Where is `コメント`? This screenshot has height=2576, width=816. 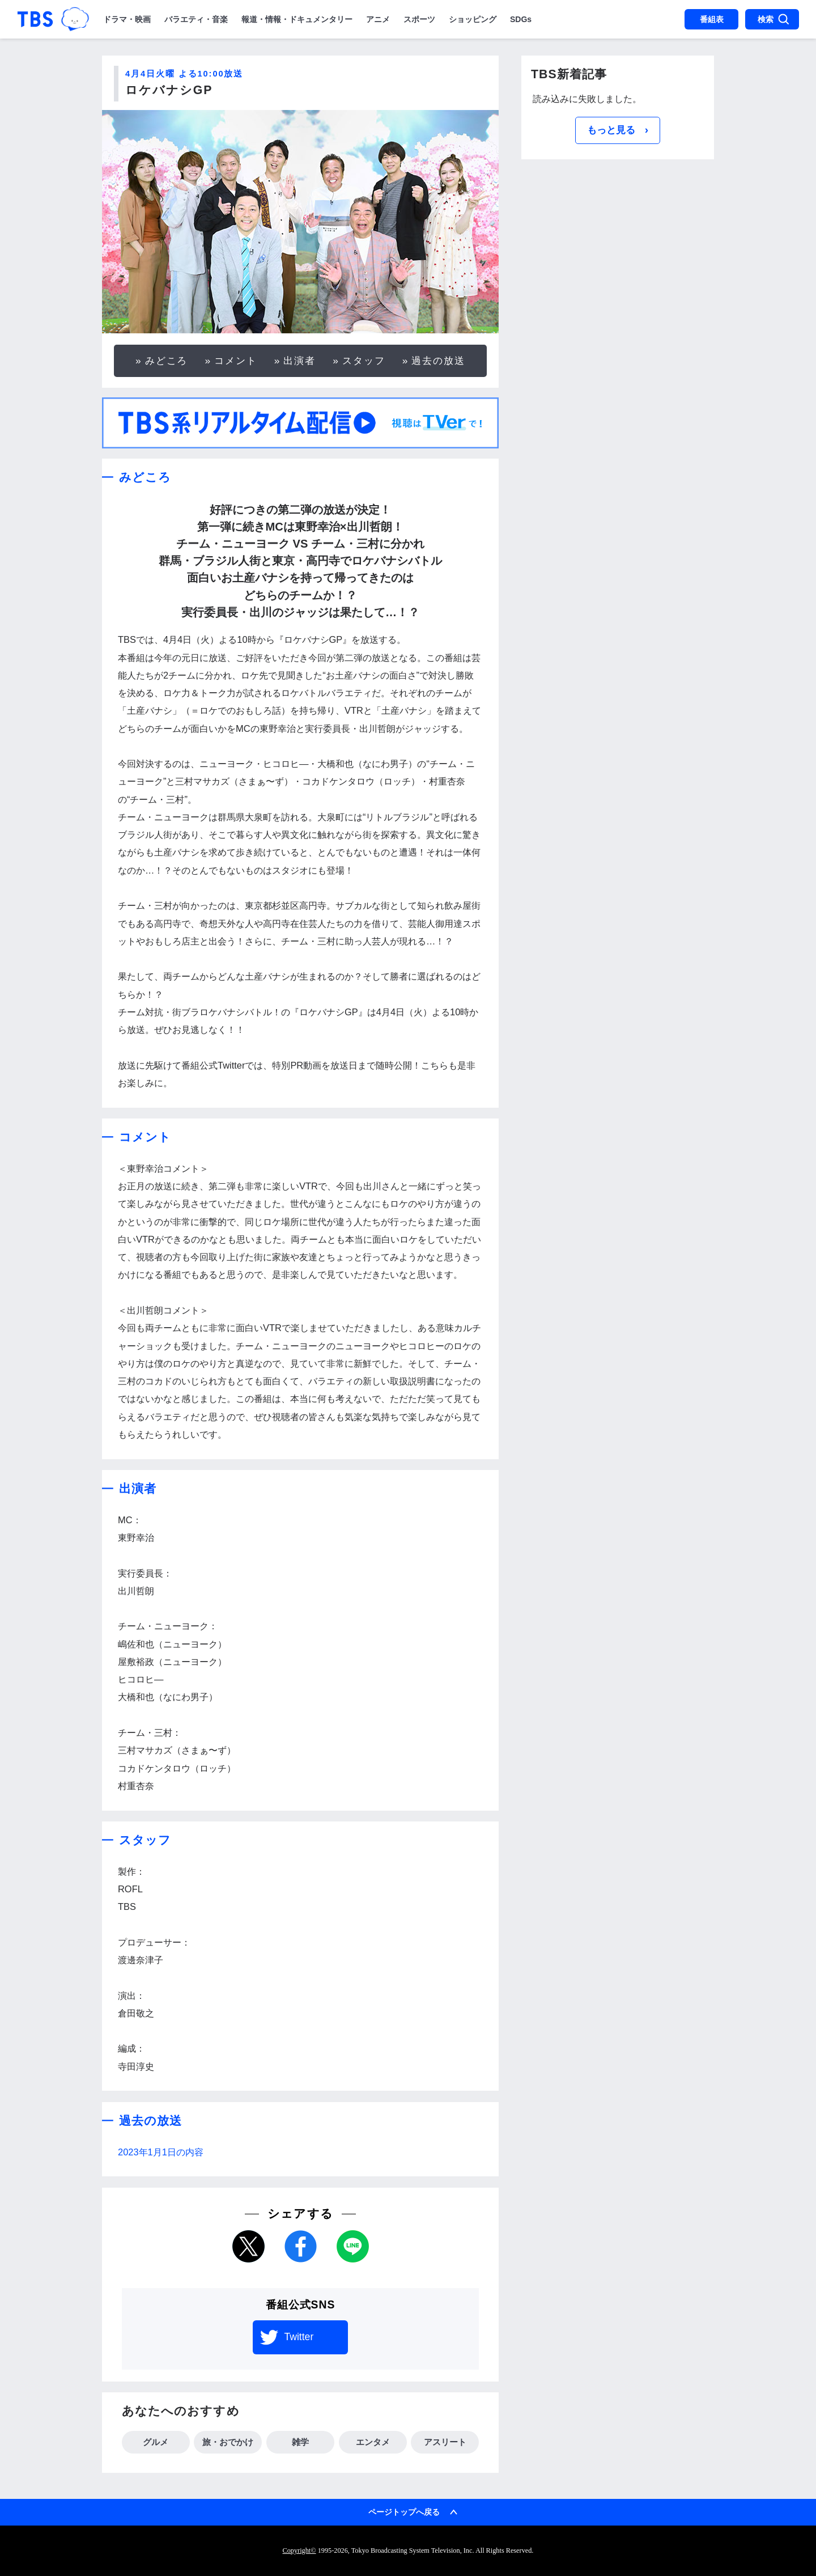
コメント is located at coordinates (235, 360).